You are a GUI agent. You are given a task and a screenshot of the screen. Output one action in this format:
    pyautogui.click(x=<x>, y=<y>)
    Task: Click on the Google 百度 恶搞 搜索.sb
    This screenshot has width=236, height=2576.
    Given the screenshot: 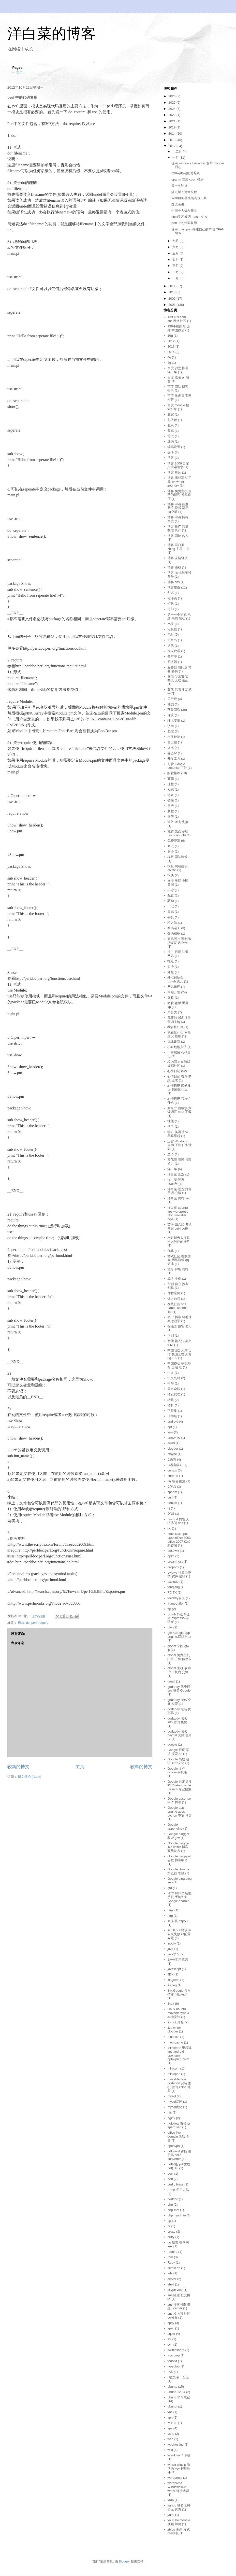 What is the action you would take?
    pyautogui.click(x=178, y=1752)
    